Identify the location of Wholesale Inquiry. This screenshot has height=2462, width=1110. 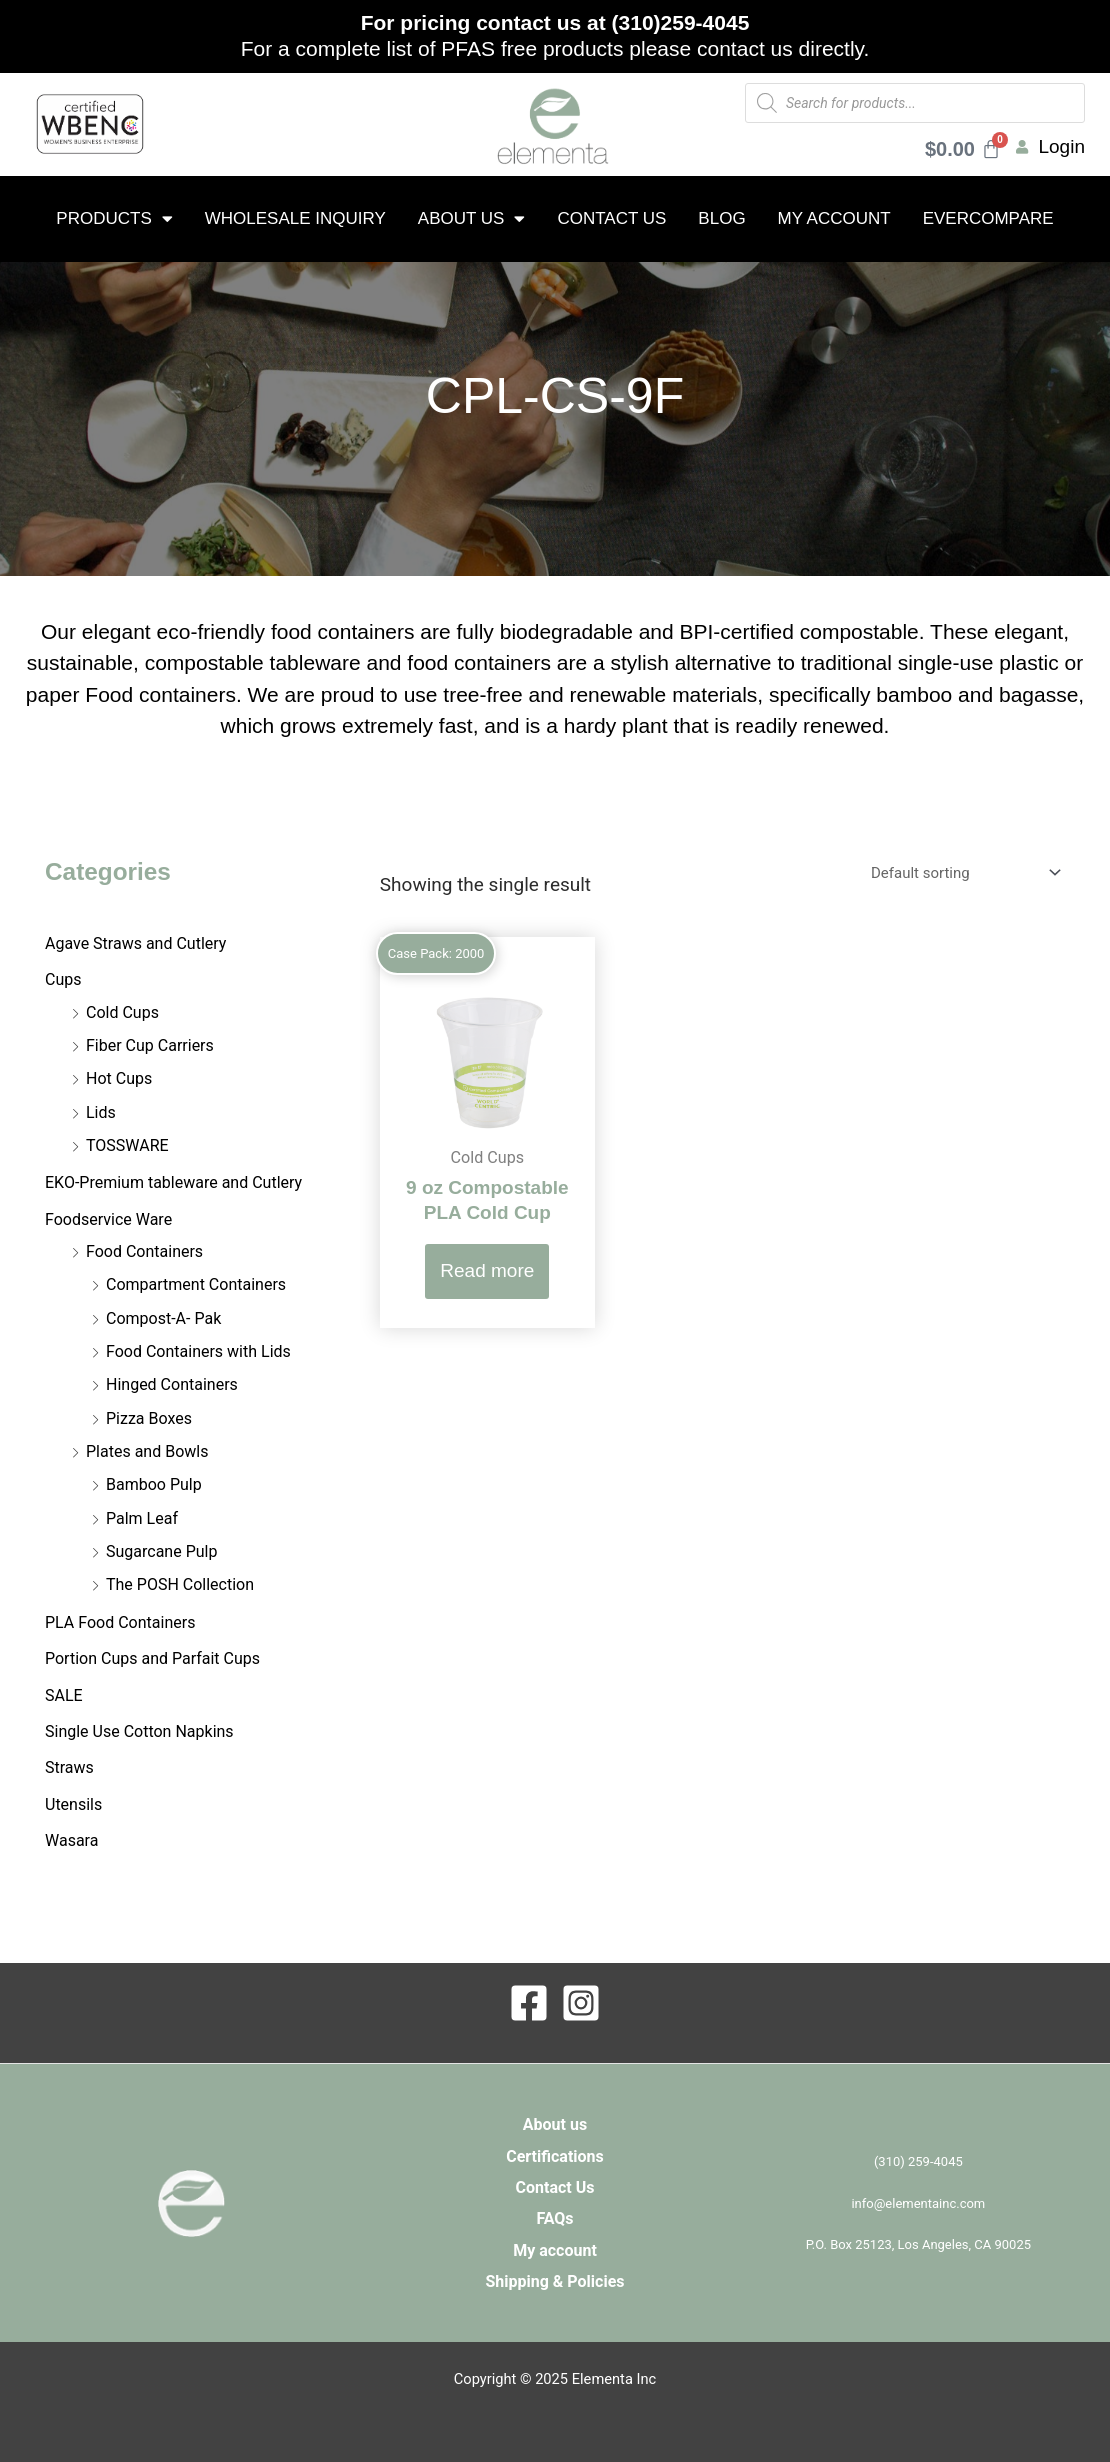
(295, 218).